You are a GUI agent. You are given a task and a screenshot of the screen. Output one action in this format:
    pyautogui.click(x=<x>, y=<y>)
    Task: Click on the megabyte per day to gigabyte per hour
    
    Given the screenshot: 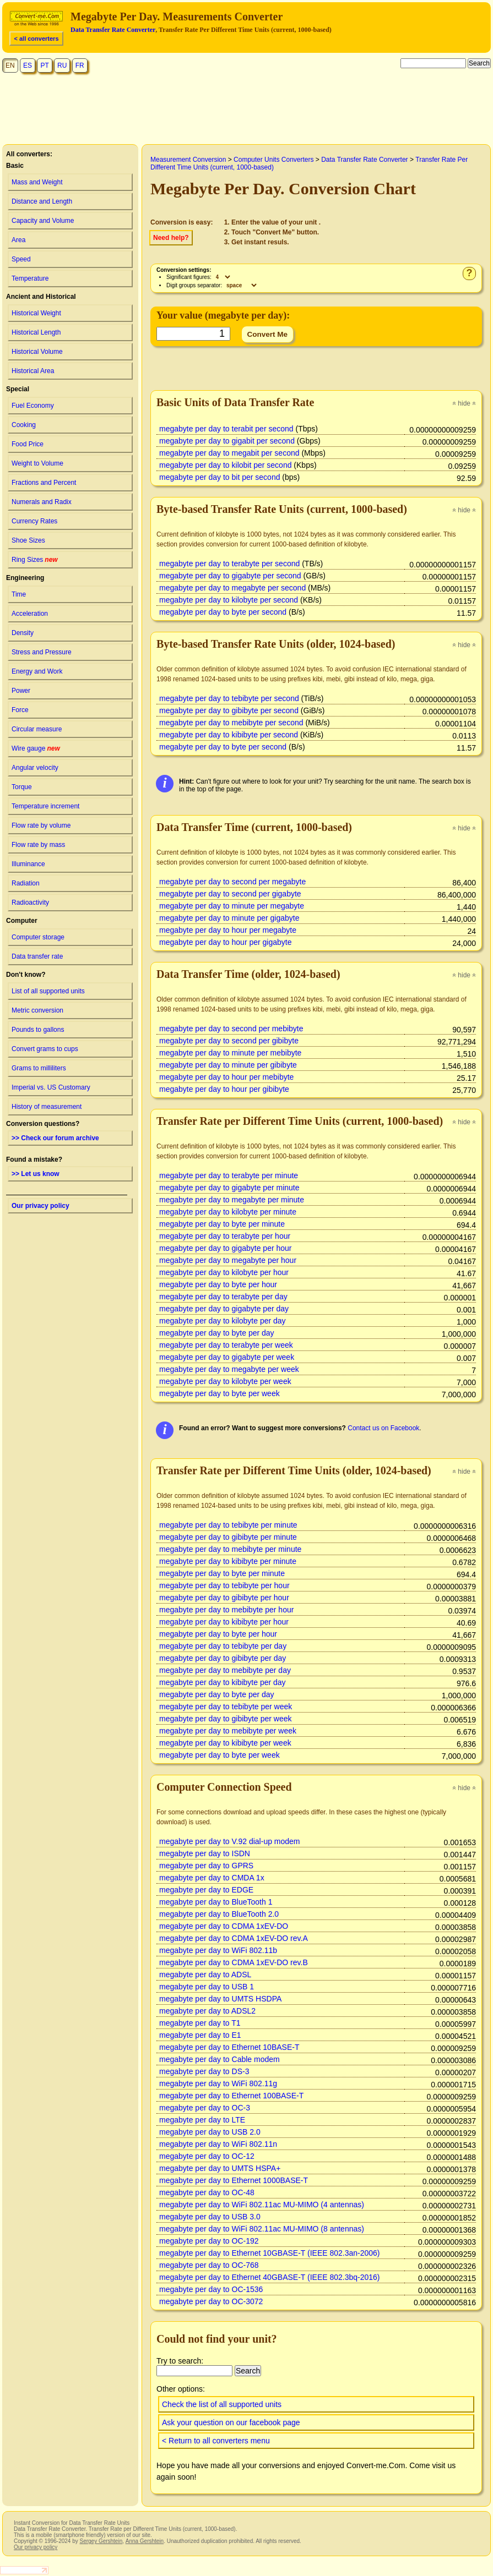 What is the action you would take?
    pyautogui.click(x=225, y=1248)
    